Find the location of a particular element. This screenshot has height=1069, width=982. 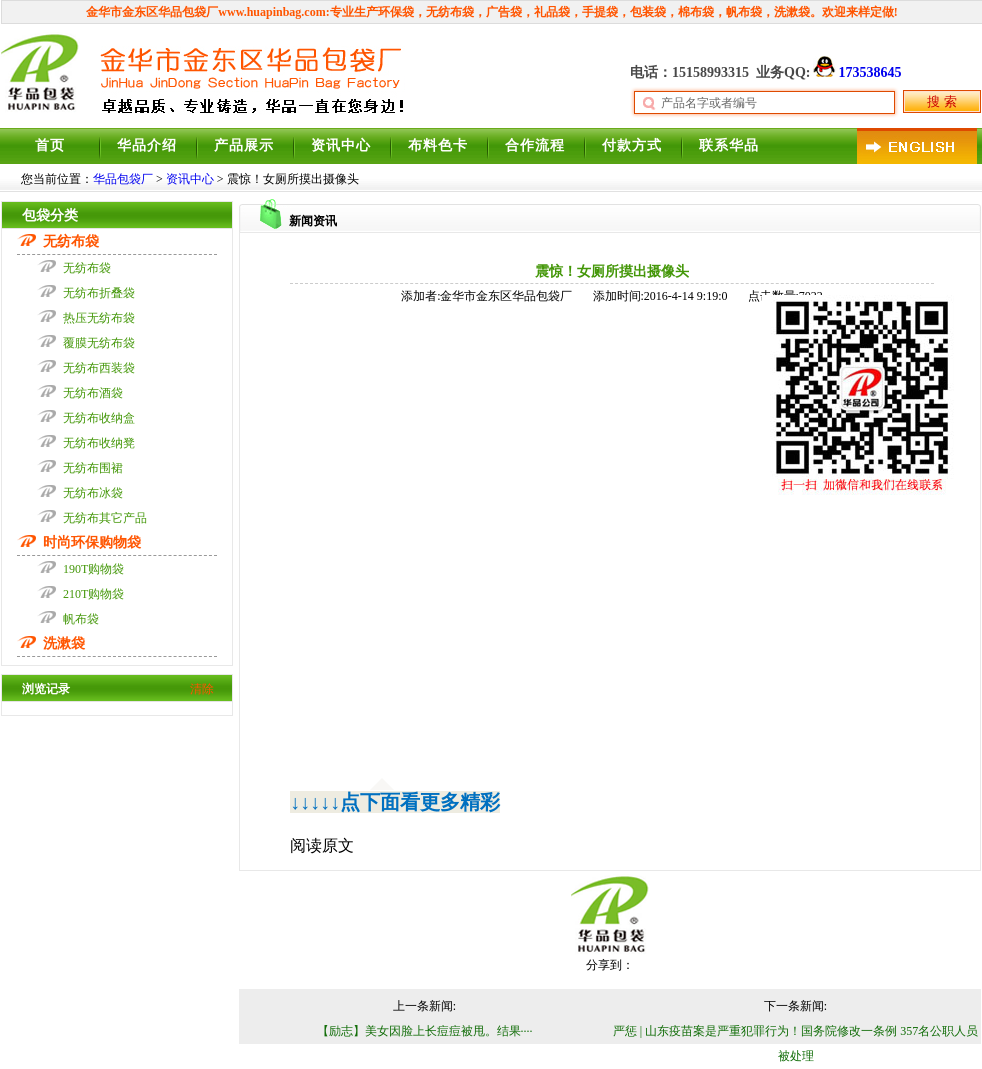

布料色卡 is located at coordinates (438, 145).